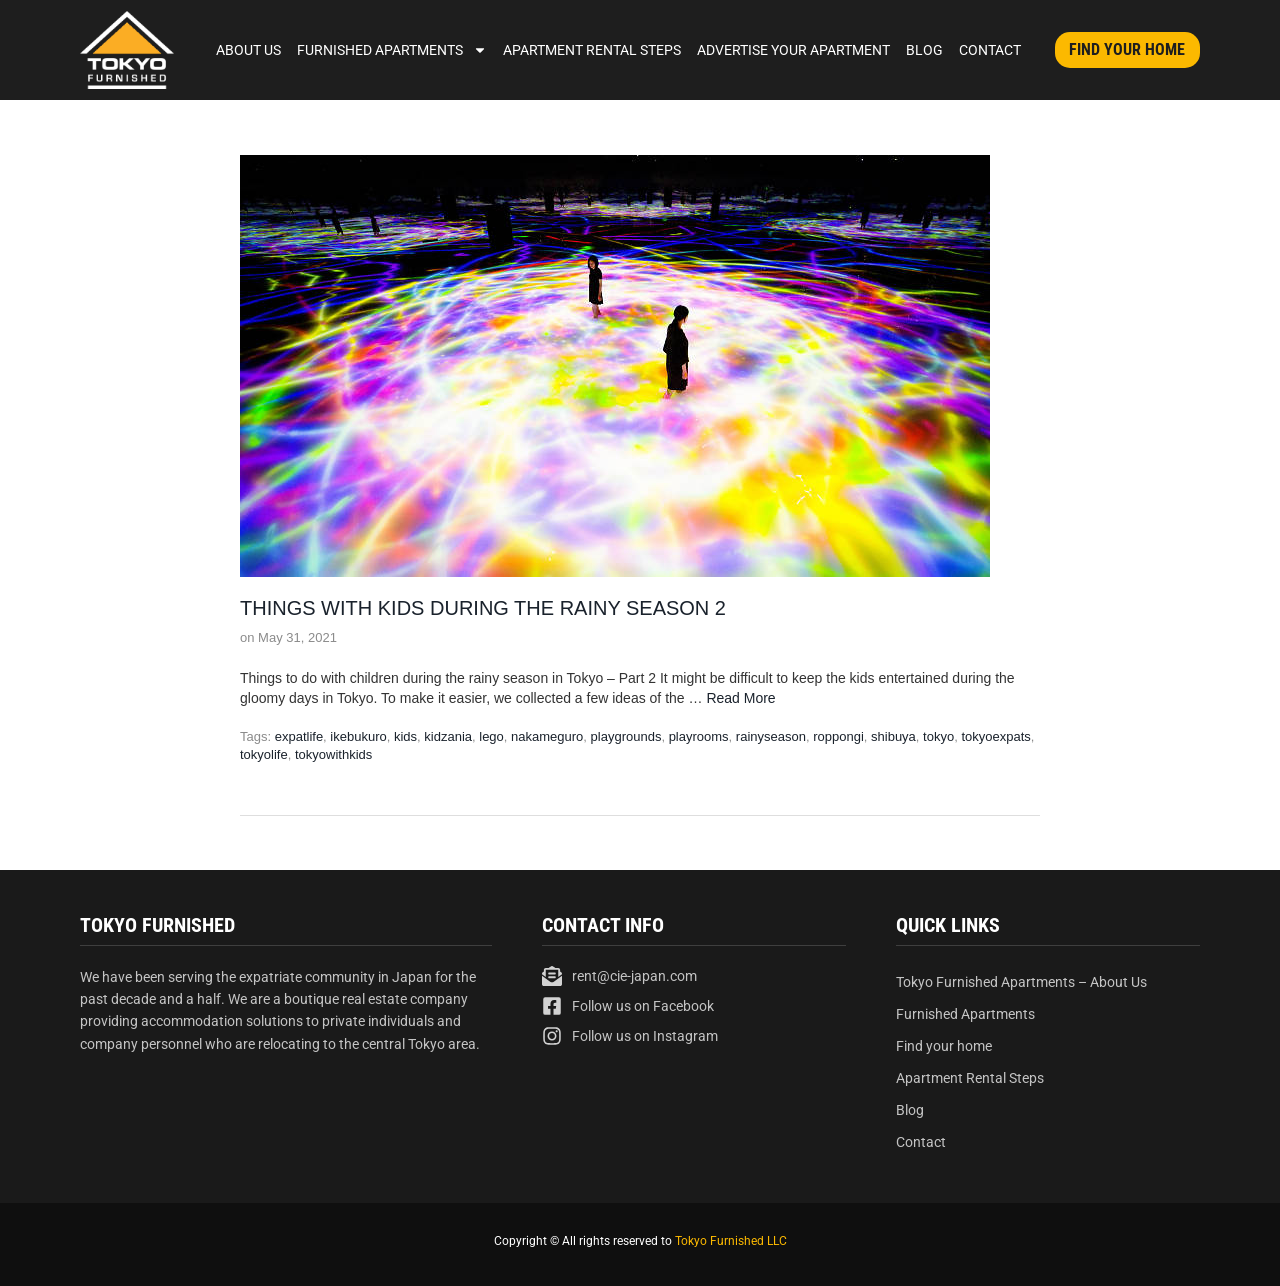  I want to click on Blog, so click(924, 50).